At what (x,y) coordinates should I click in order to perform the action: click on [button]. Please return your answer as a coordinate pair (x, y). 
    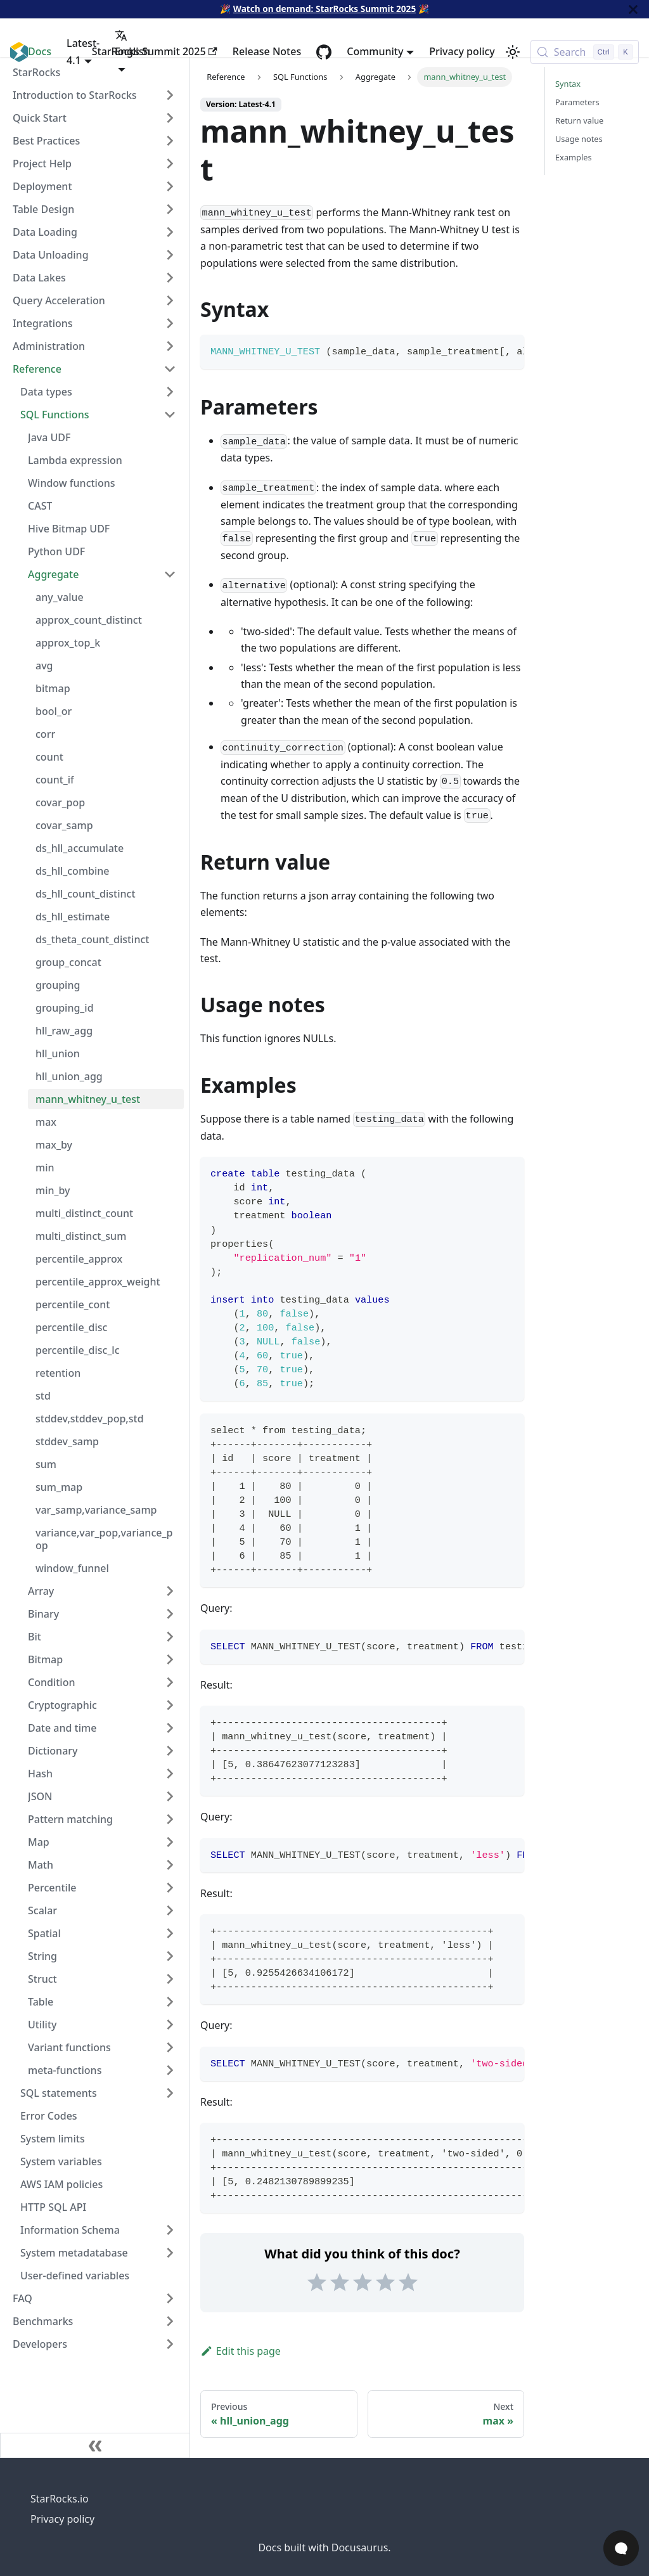
    Looking at the image, I should click on (102, 2070).